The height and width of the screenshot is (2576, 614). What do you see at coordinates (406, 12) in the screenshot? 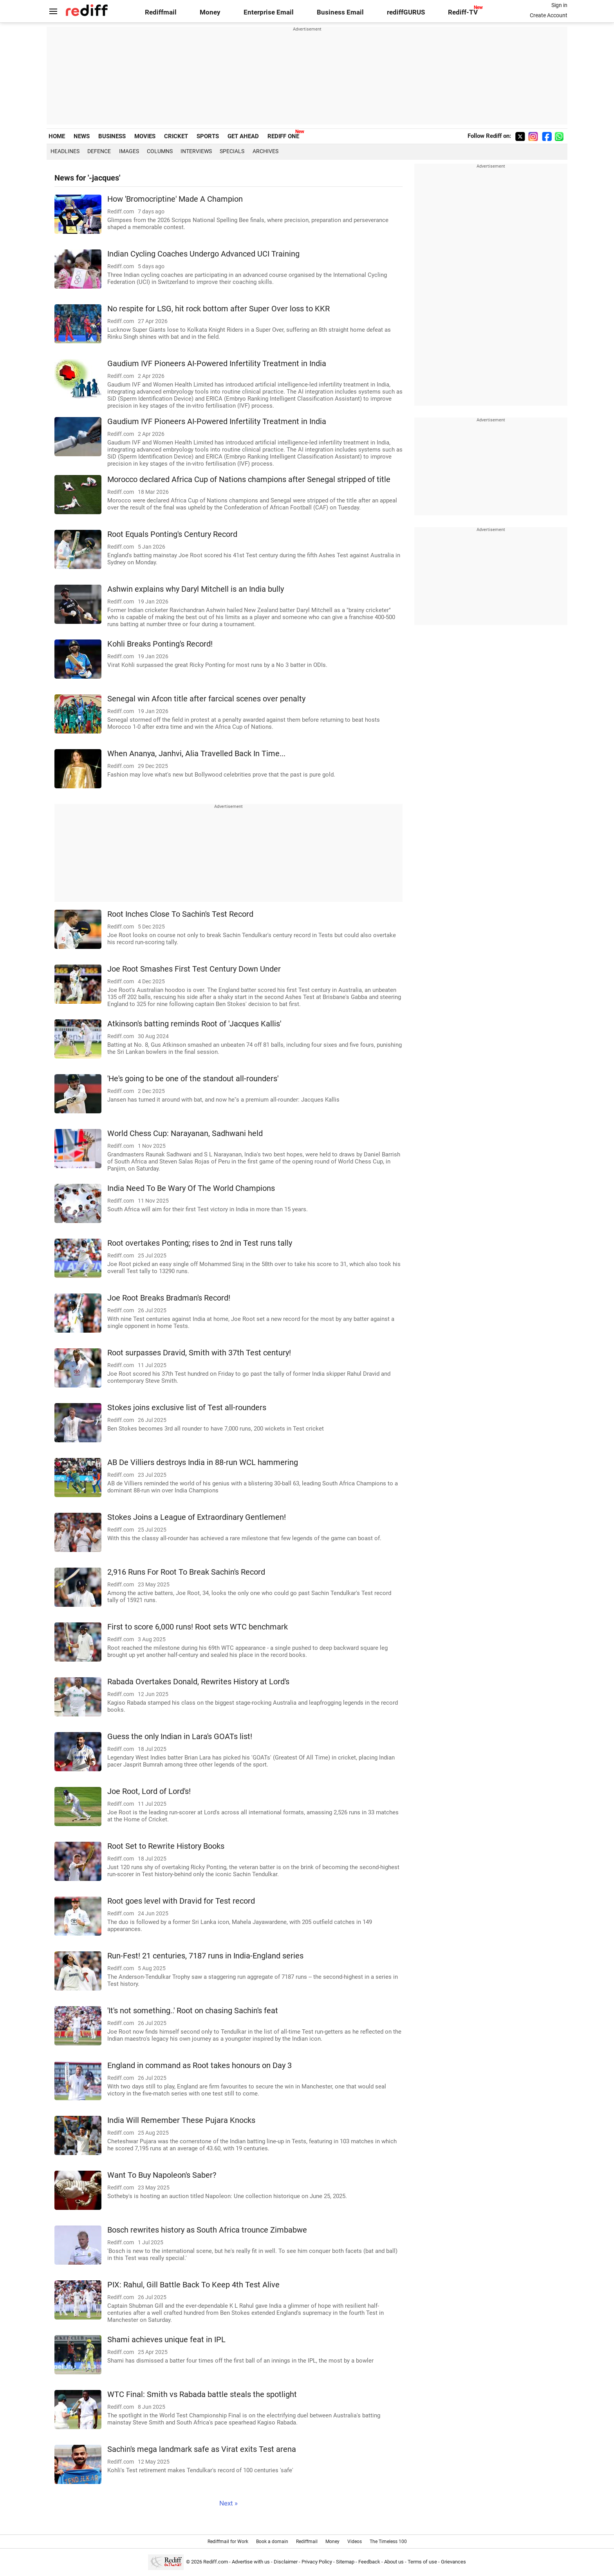
I see `rediffGURUS` at bounding box center [406, 12].